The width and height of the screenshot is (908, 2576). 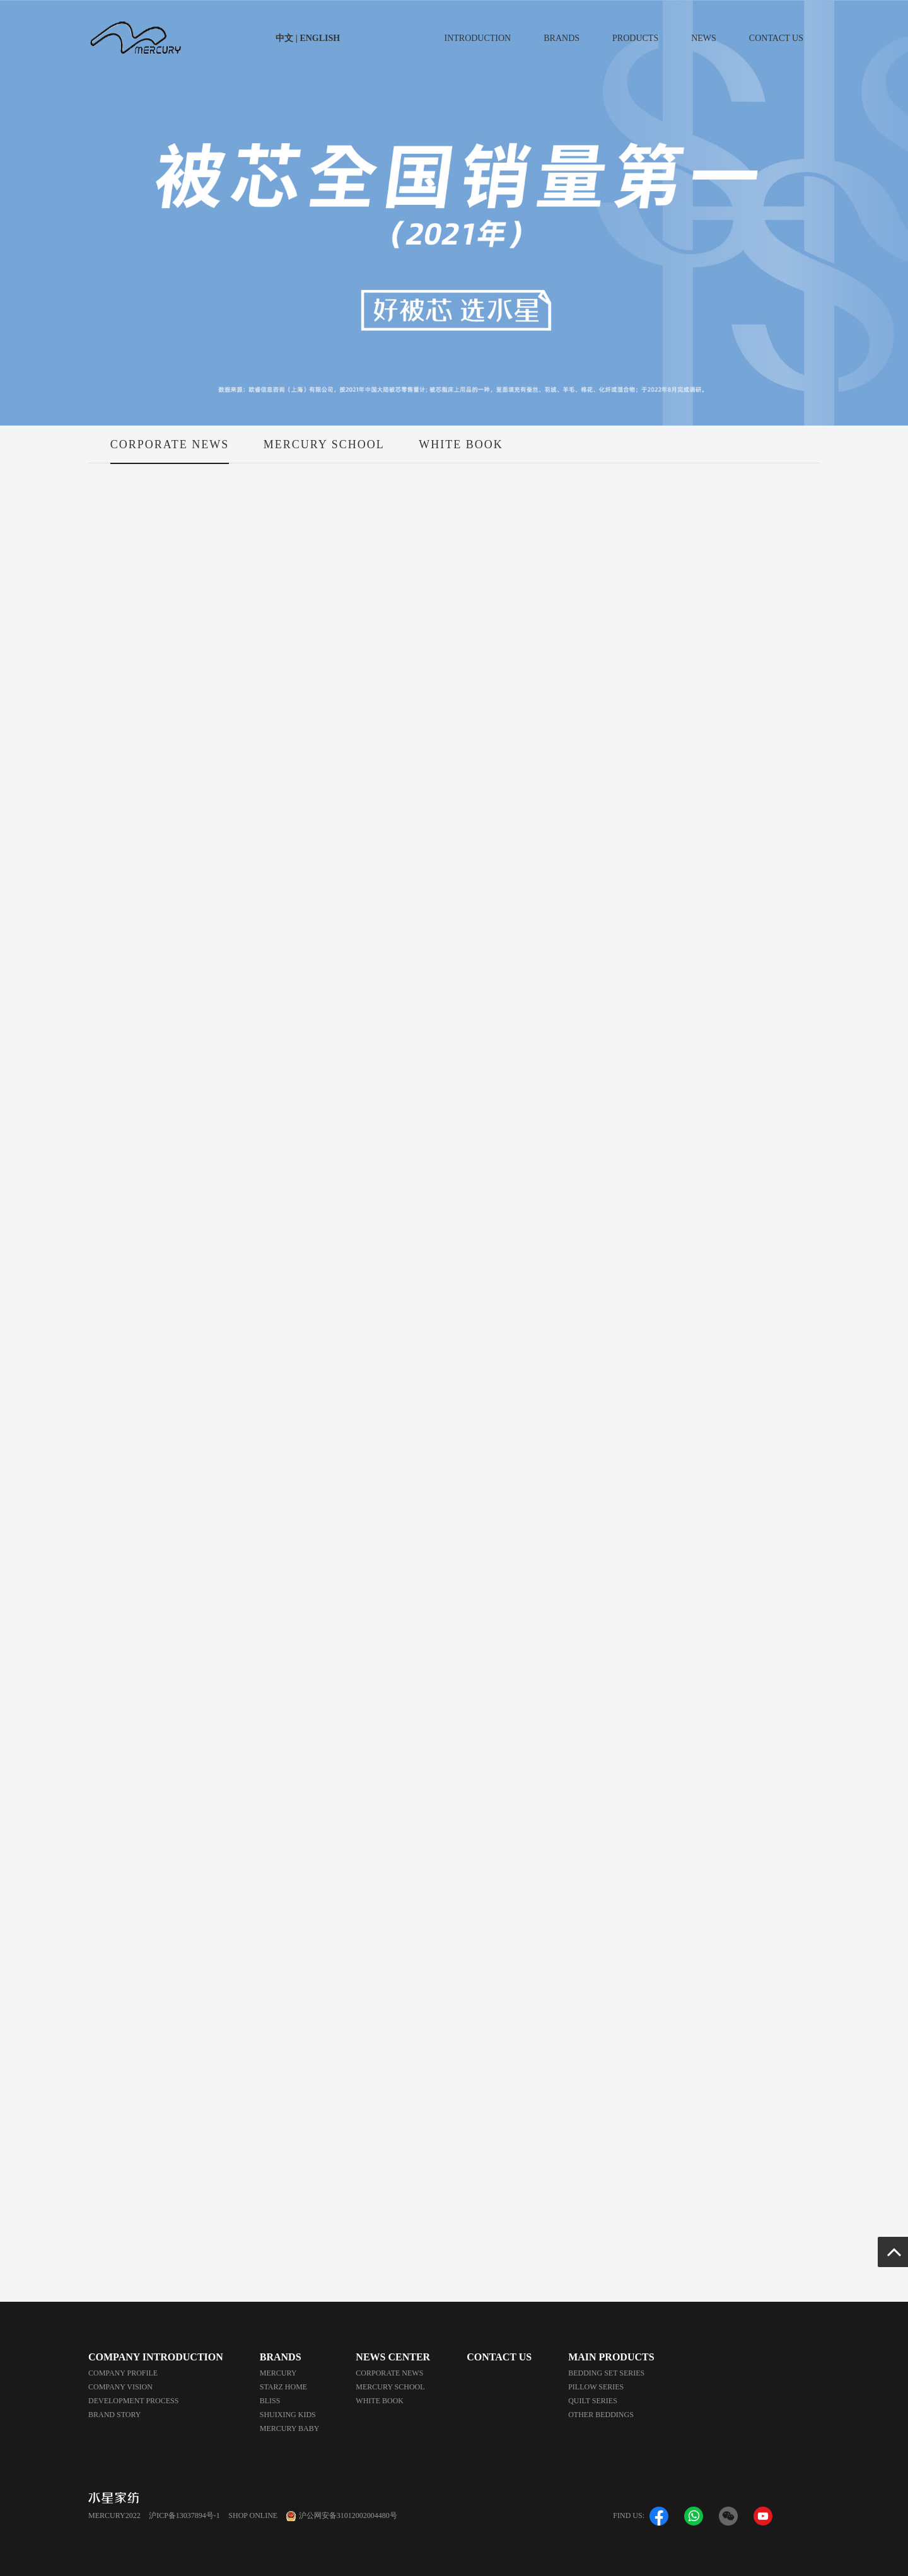 What do you see at coordinates (155, 2357) in the screenshot?
I see `COMPANY INTRODUCTION` at bounding box center [155, 2357].